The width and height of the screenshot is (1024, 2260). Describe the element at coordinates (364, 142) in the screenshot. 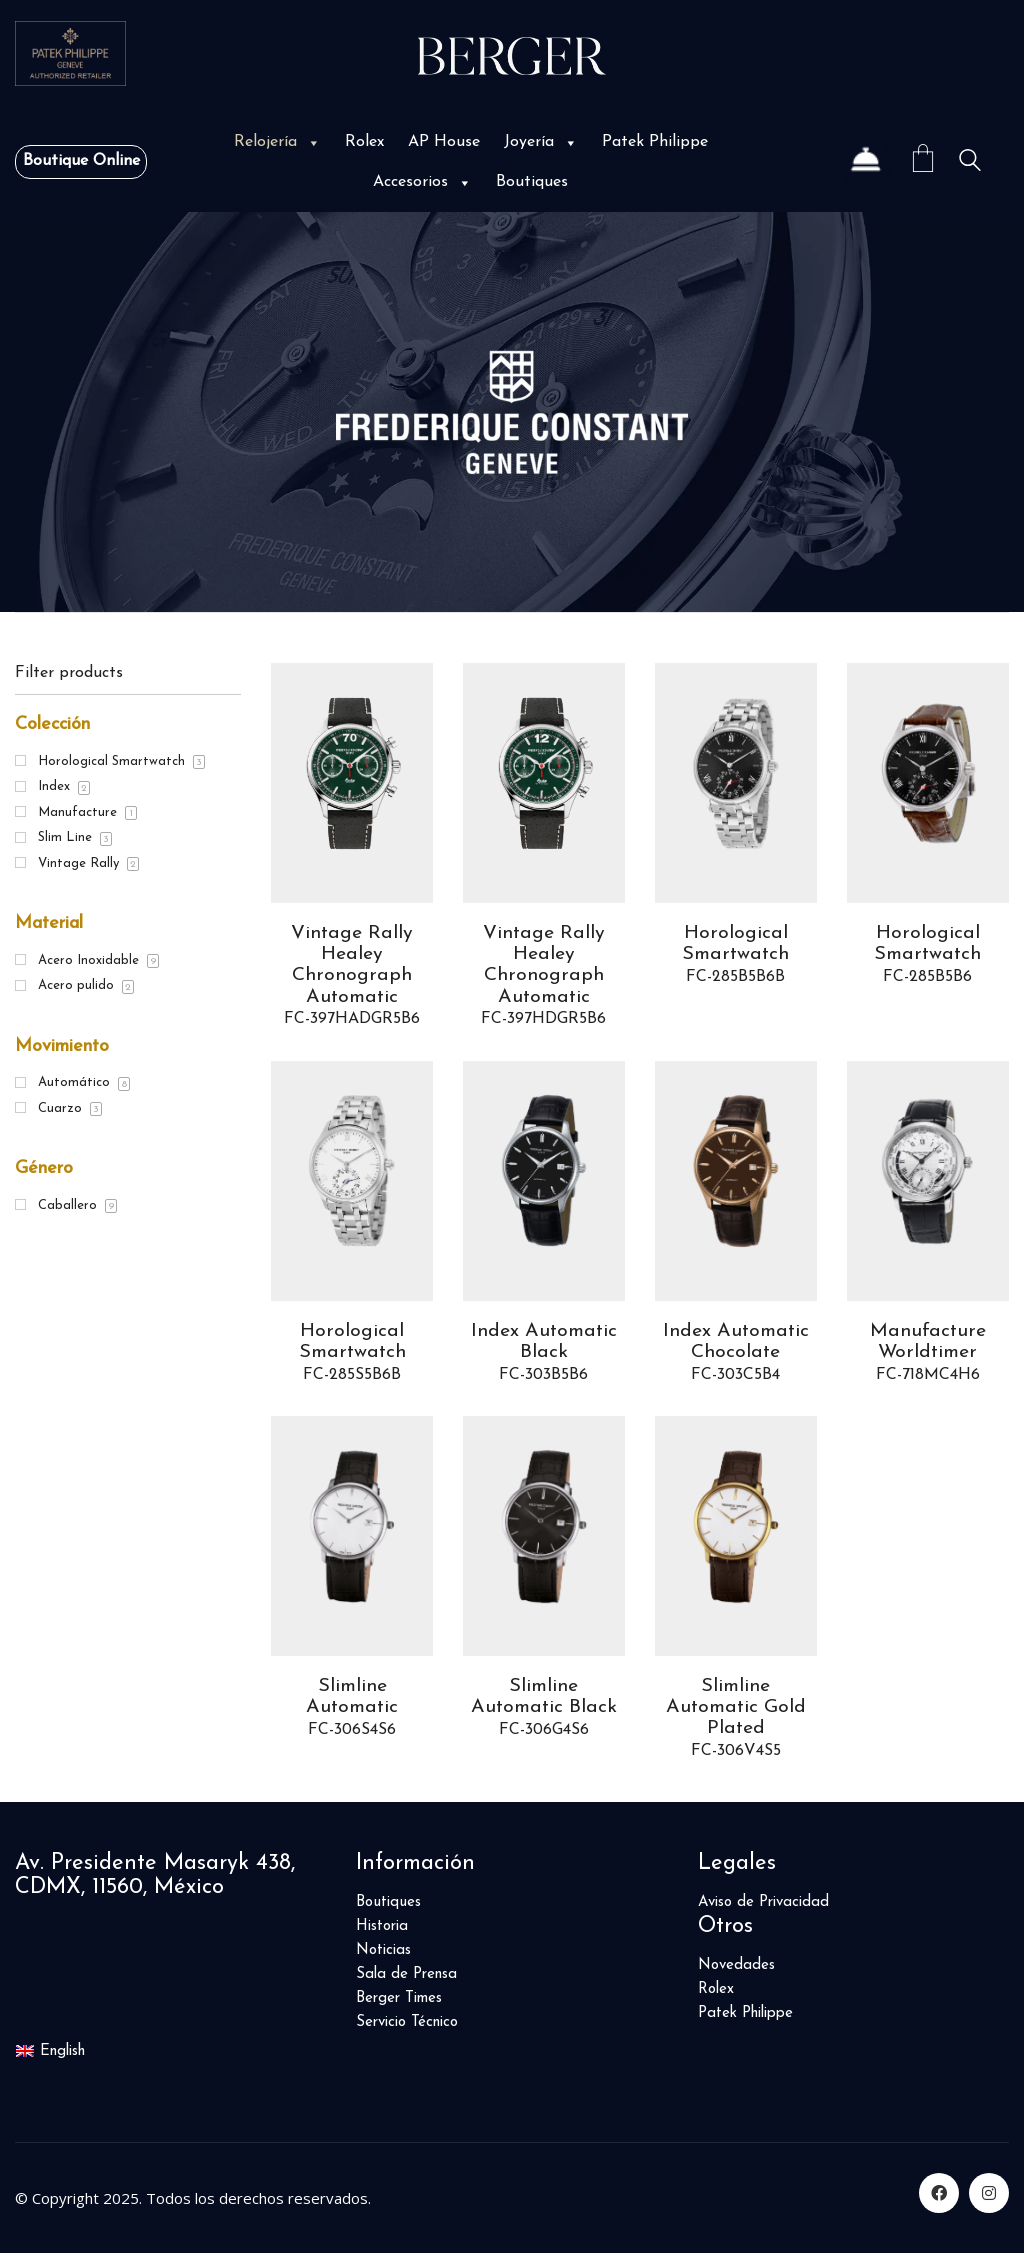

I see `Rolex` at that location.